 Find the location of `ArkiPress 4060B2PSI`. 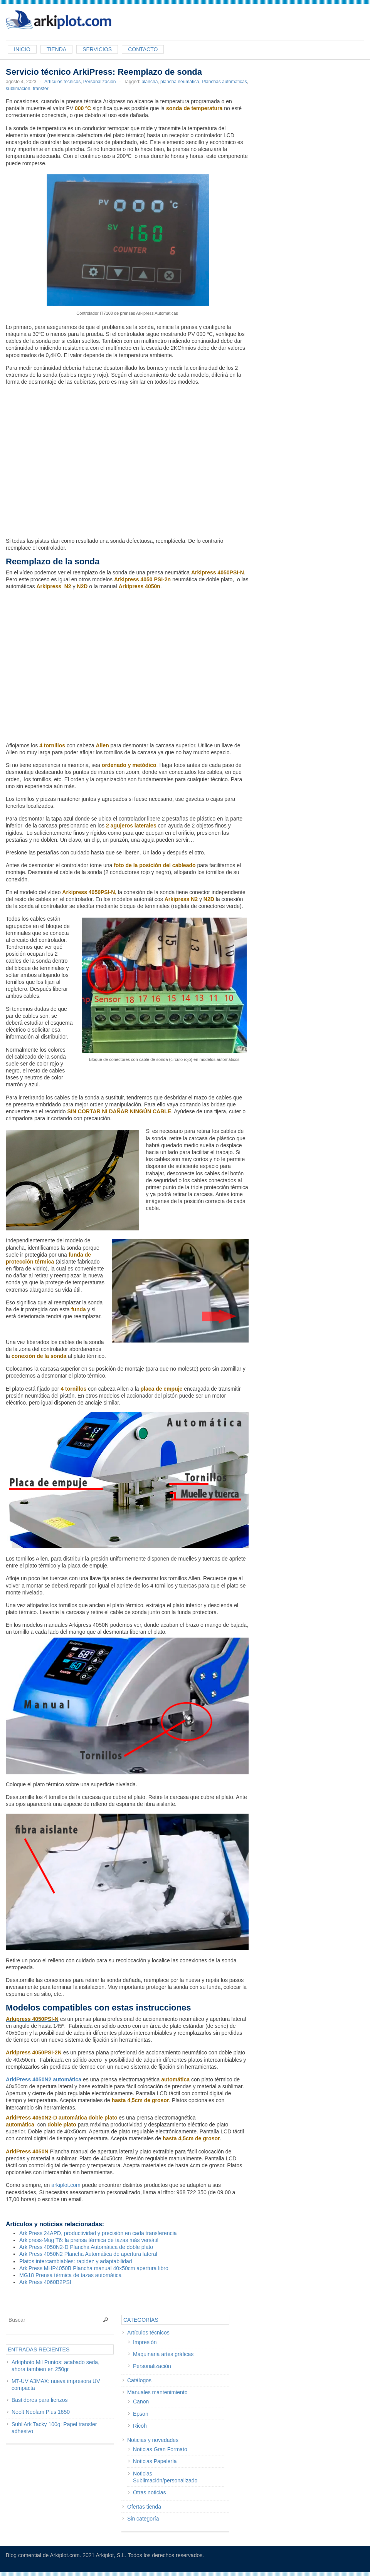

ArkiPress 4060B2PSI is located at coordinates (45, 2282).